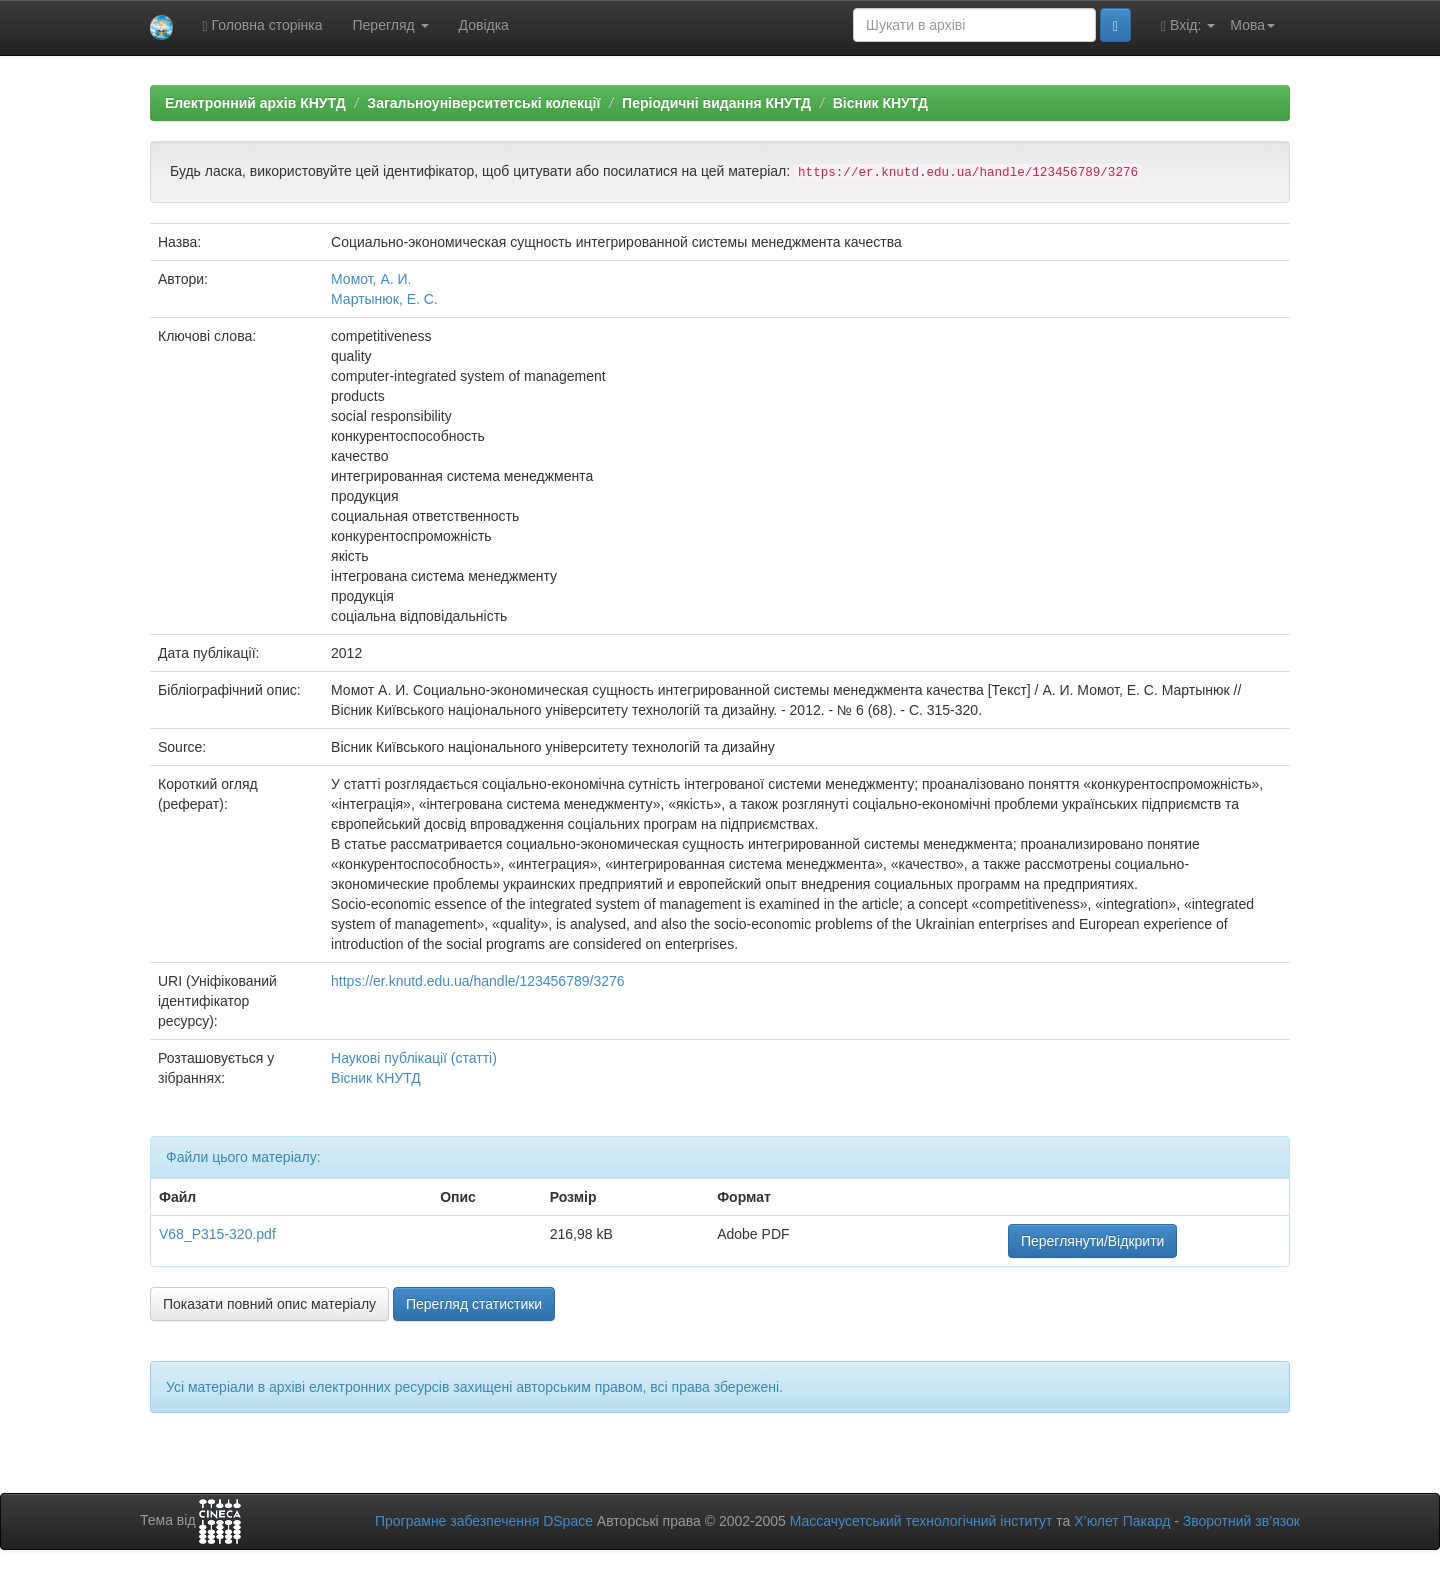 This screenshot has width=1440, height=1570. I want to click on Періодичні видання КНУТД, so click(716, 103).